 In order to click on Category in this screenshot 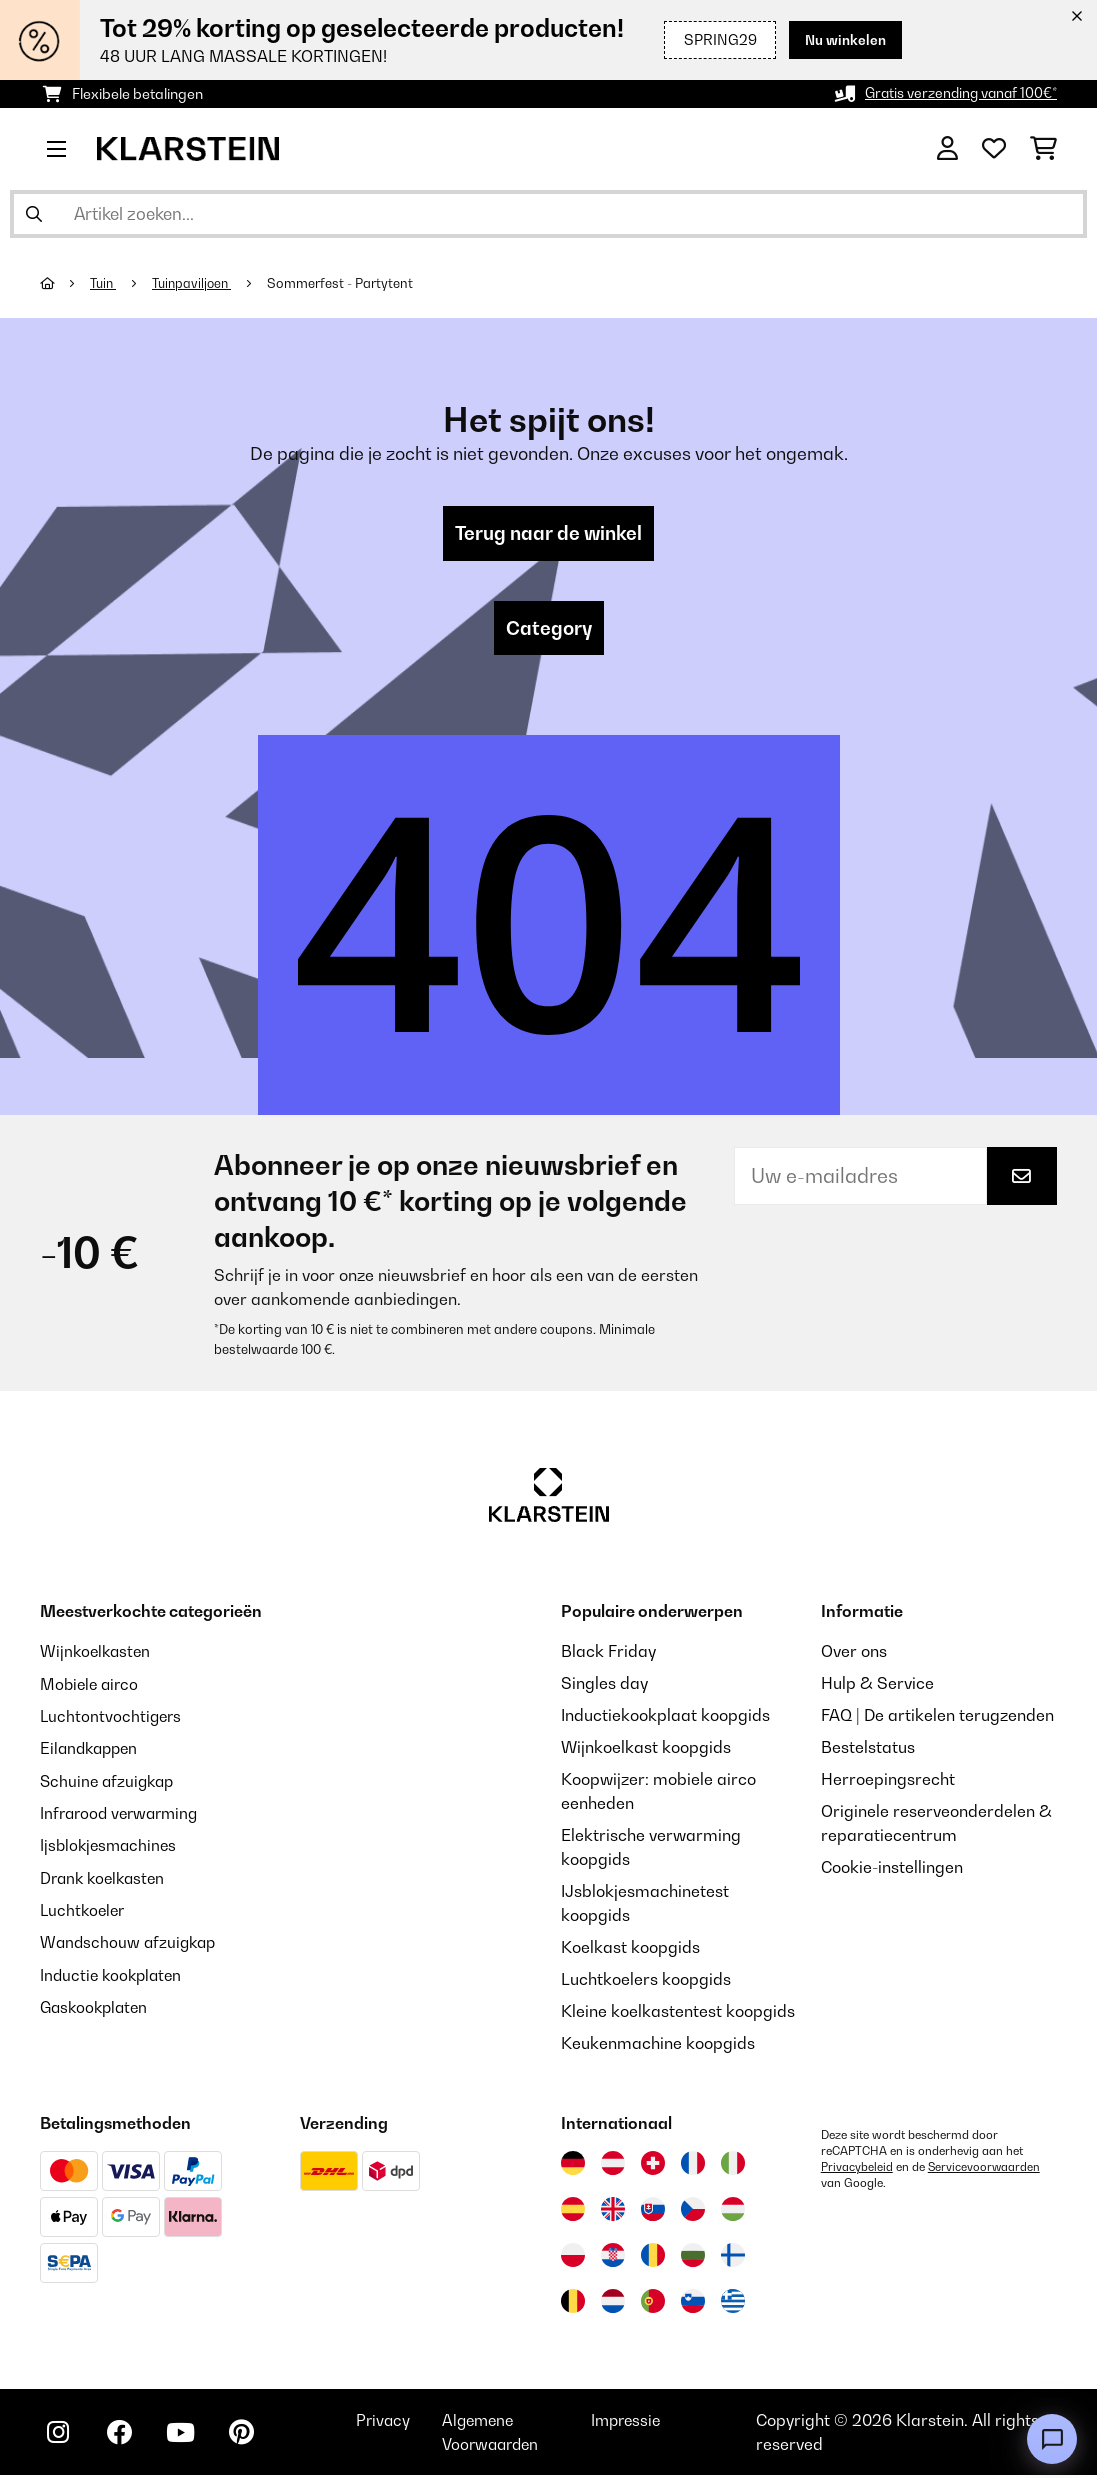, I will do `click(549, 630)`.